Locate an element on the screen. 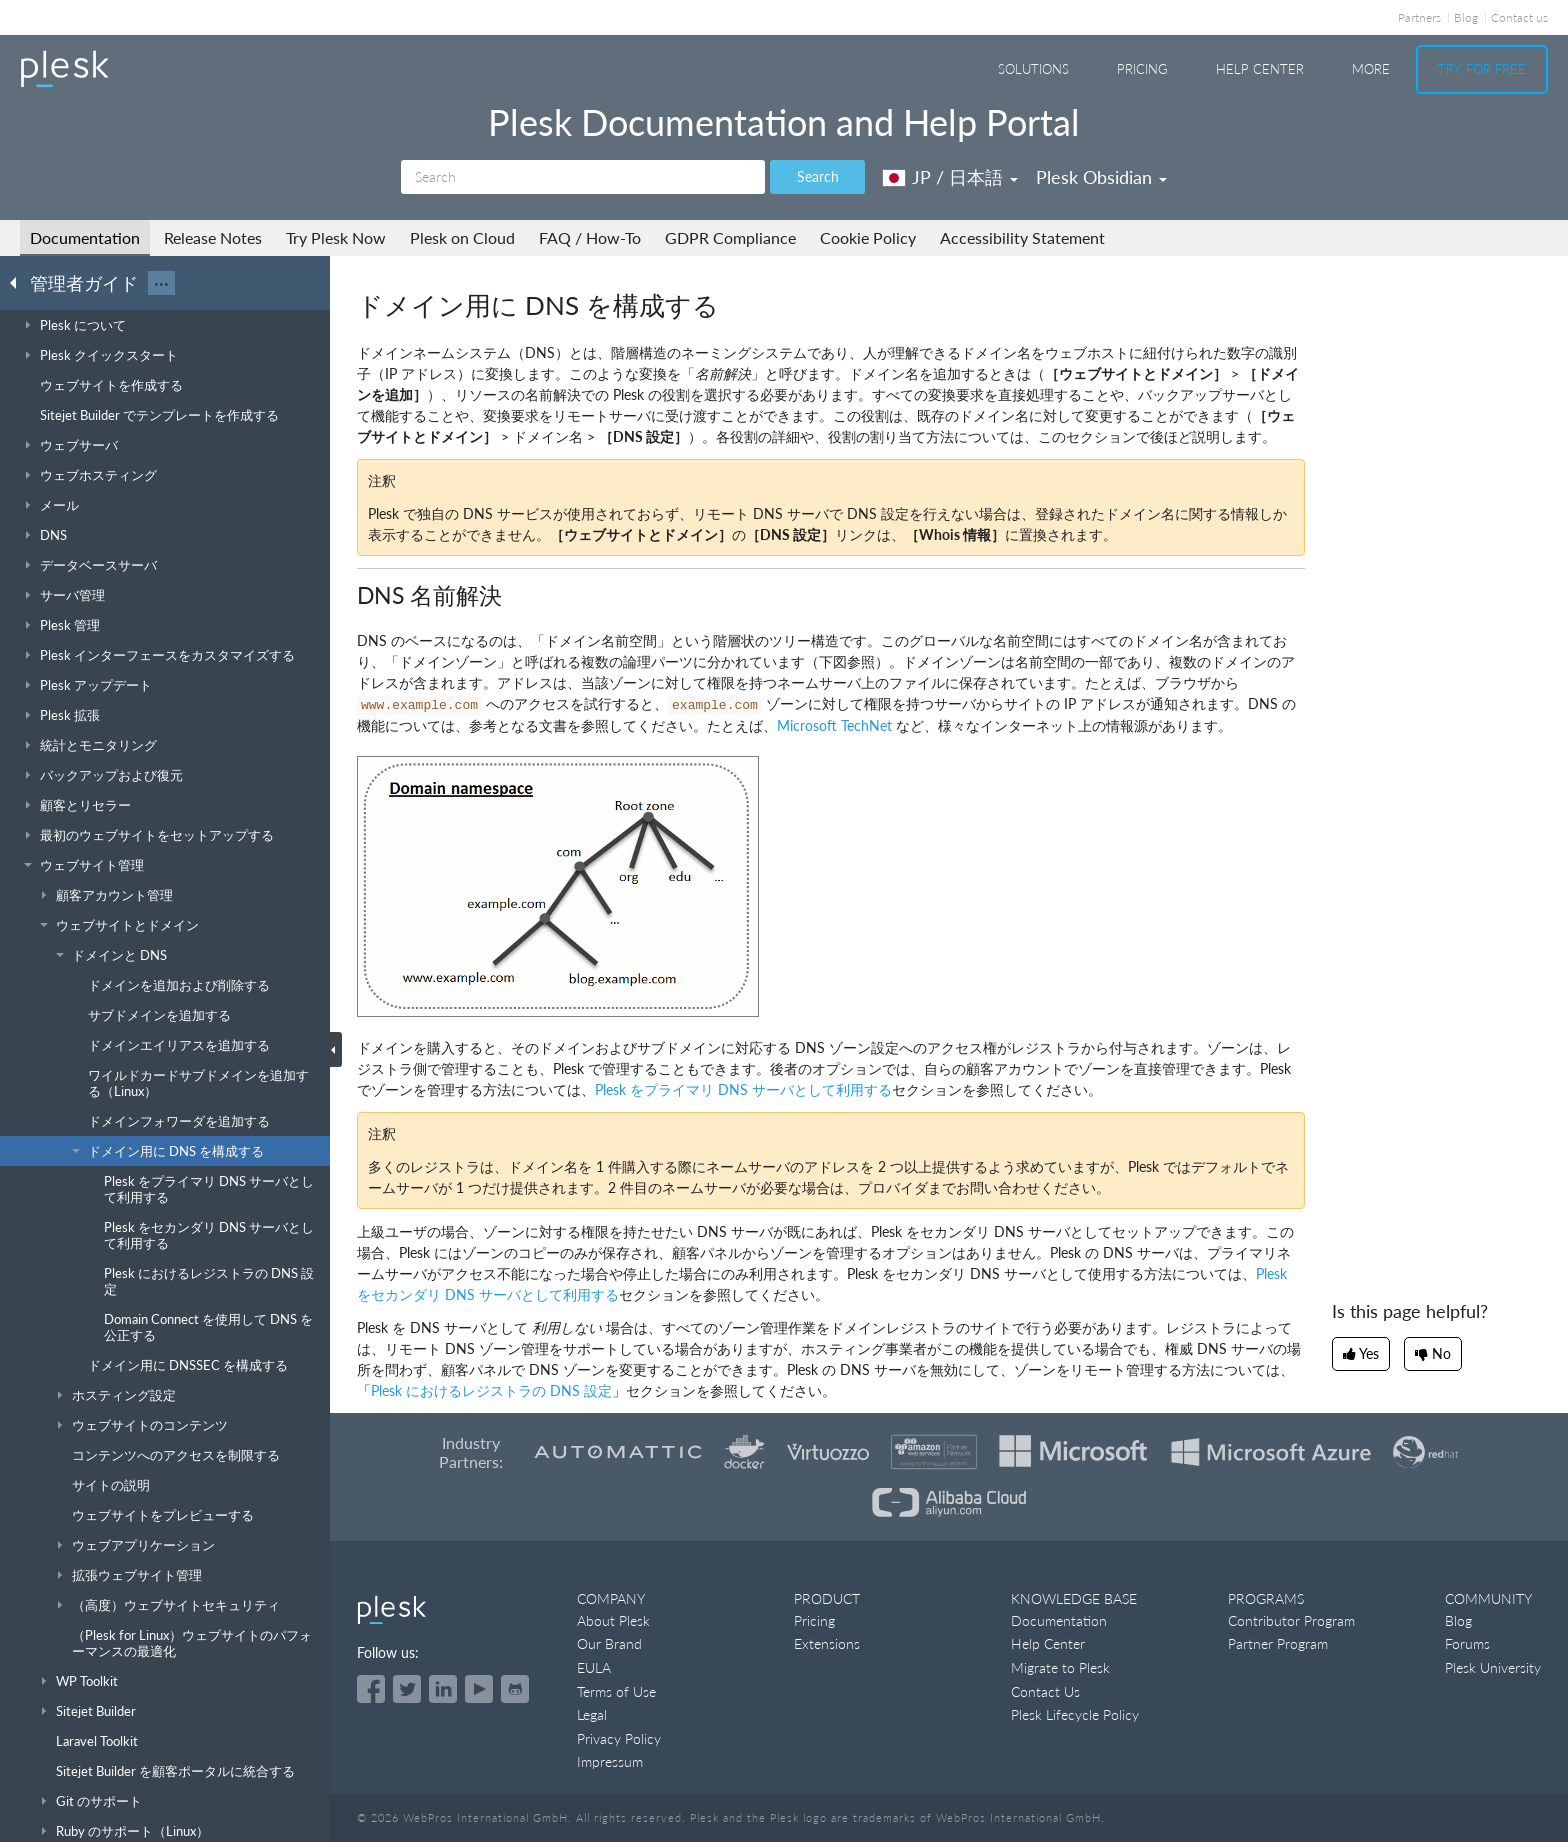 The width and height of the screenshot is (1568, 1842). Pricing is located at coordinates (1142, 69).